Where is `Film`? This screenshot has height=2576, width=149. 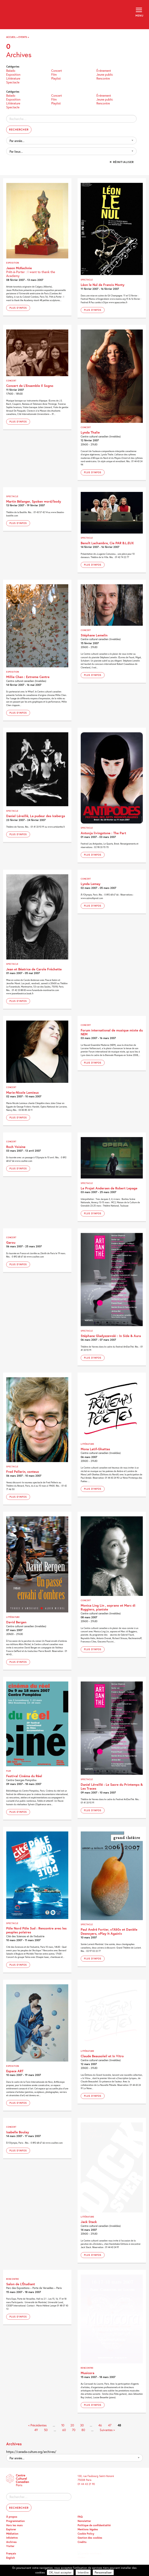 Film is located at coordinates (54, 74).